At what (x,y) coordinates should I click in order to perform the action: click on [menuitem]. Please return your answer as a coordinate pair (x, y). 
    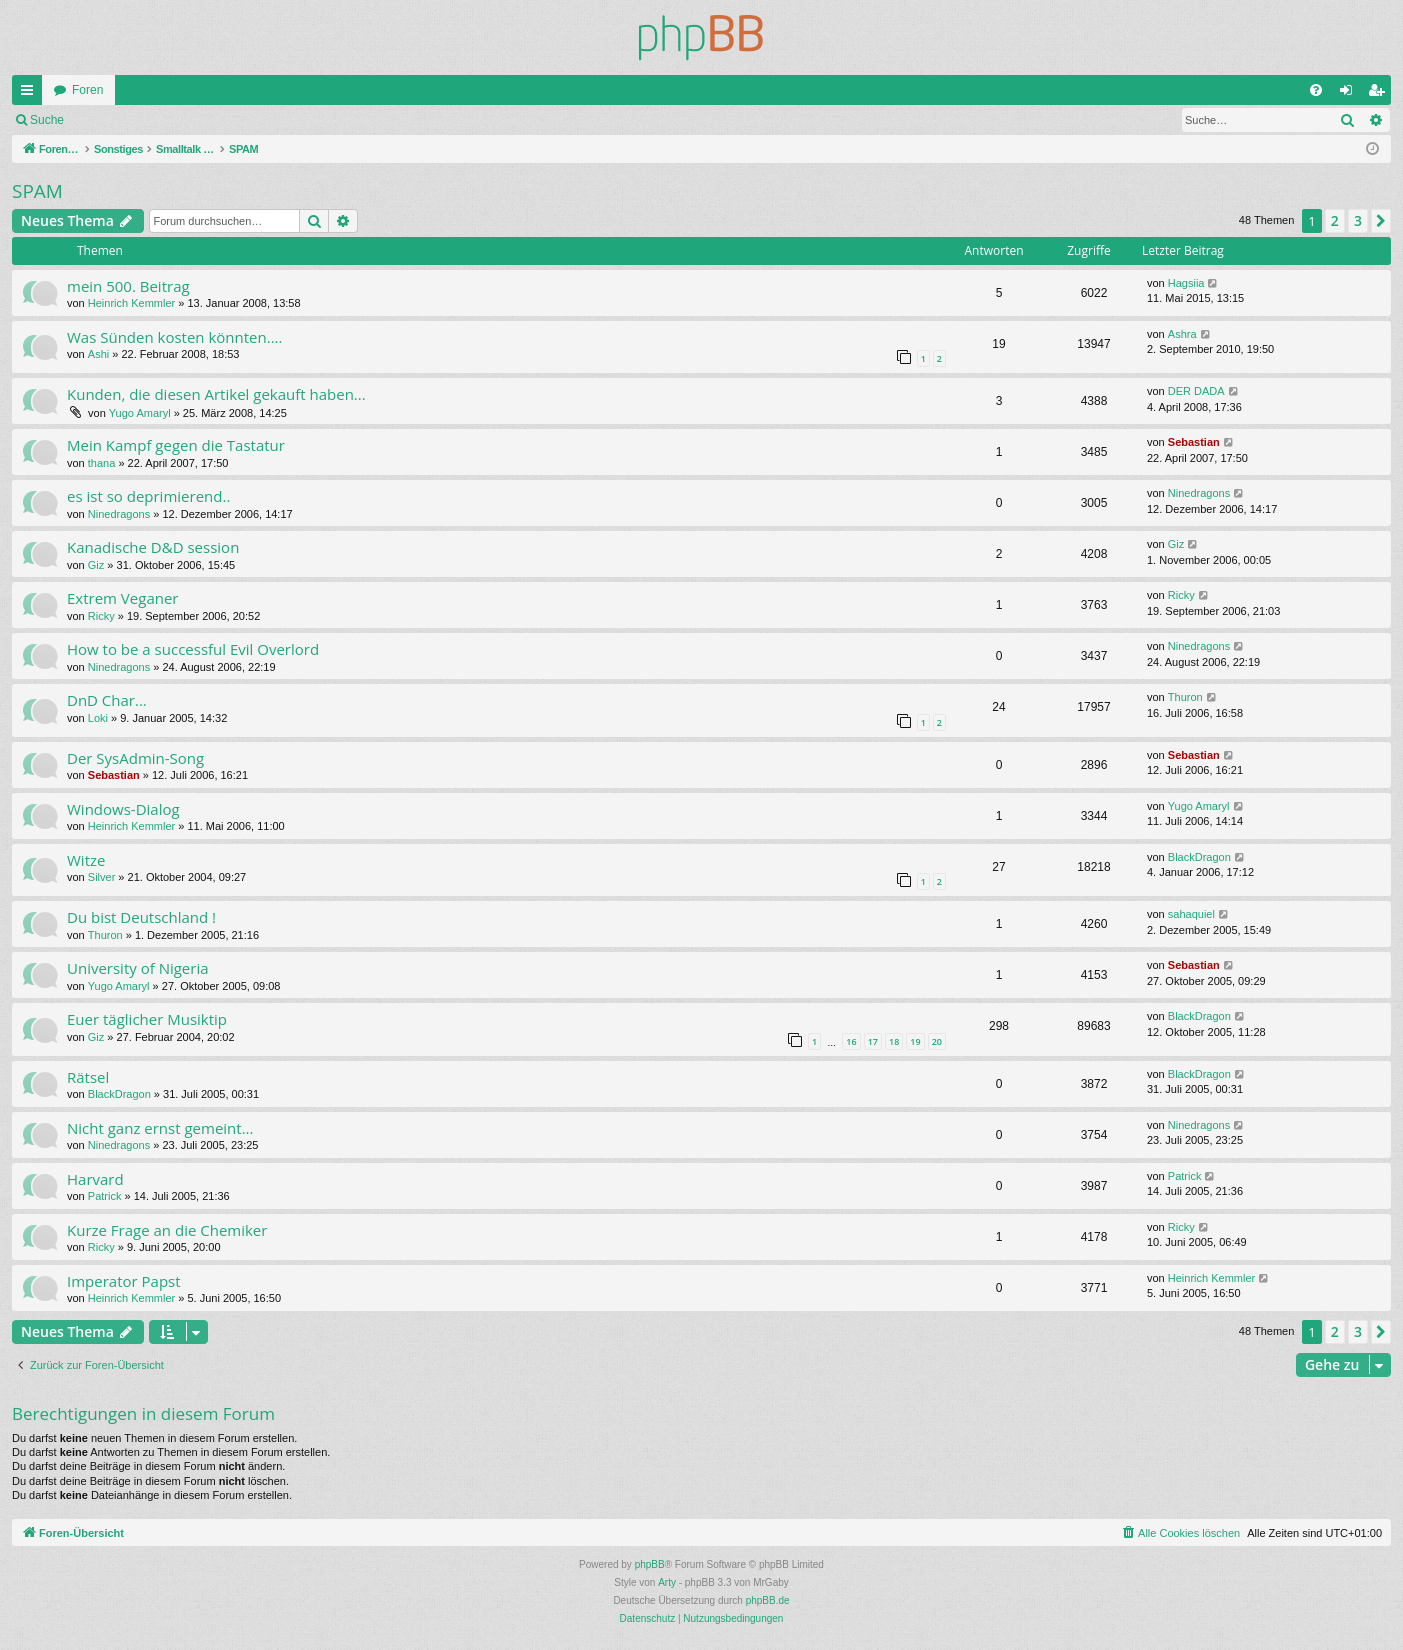
    Looking at the image, I should click on (1316, 90).